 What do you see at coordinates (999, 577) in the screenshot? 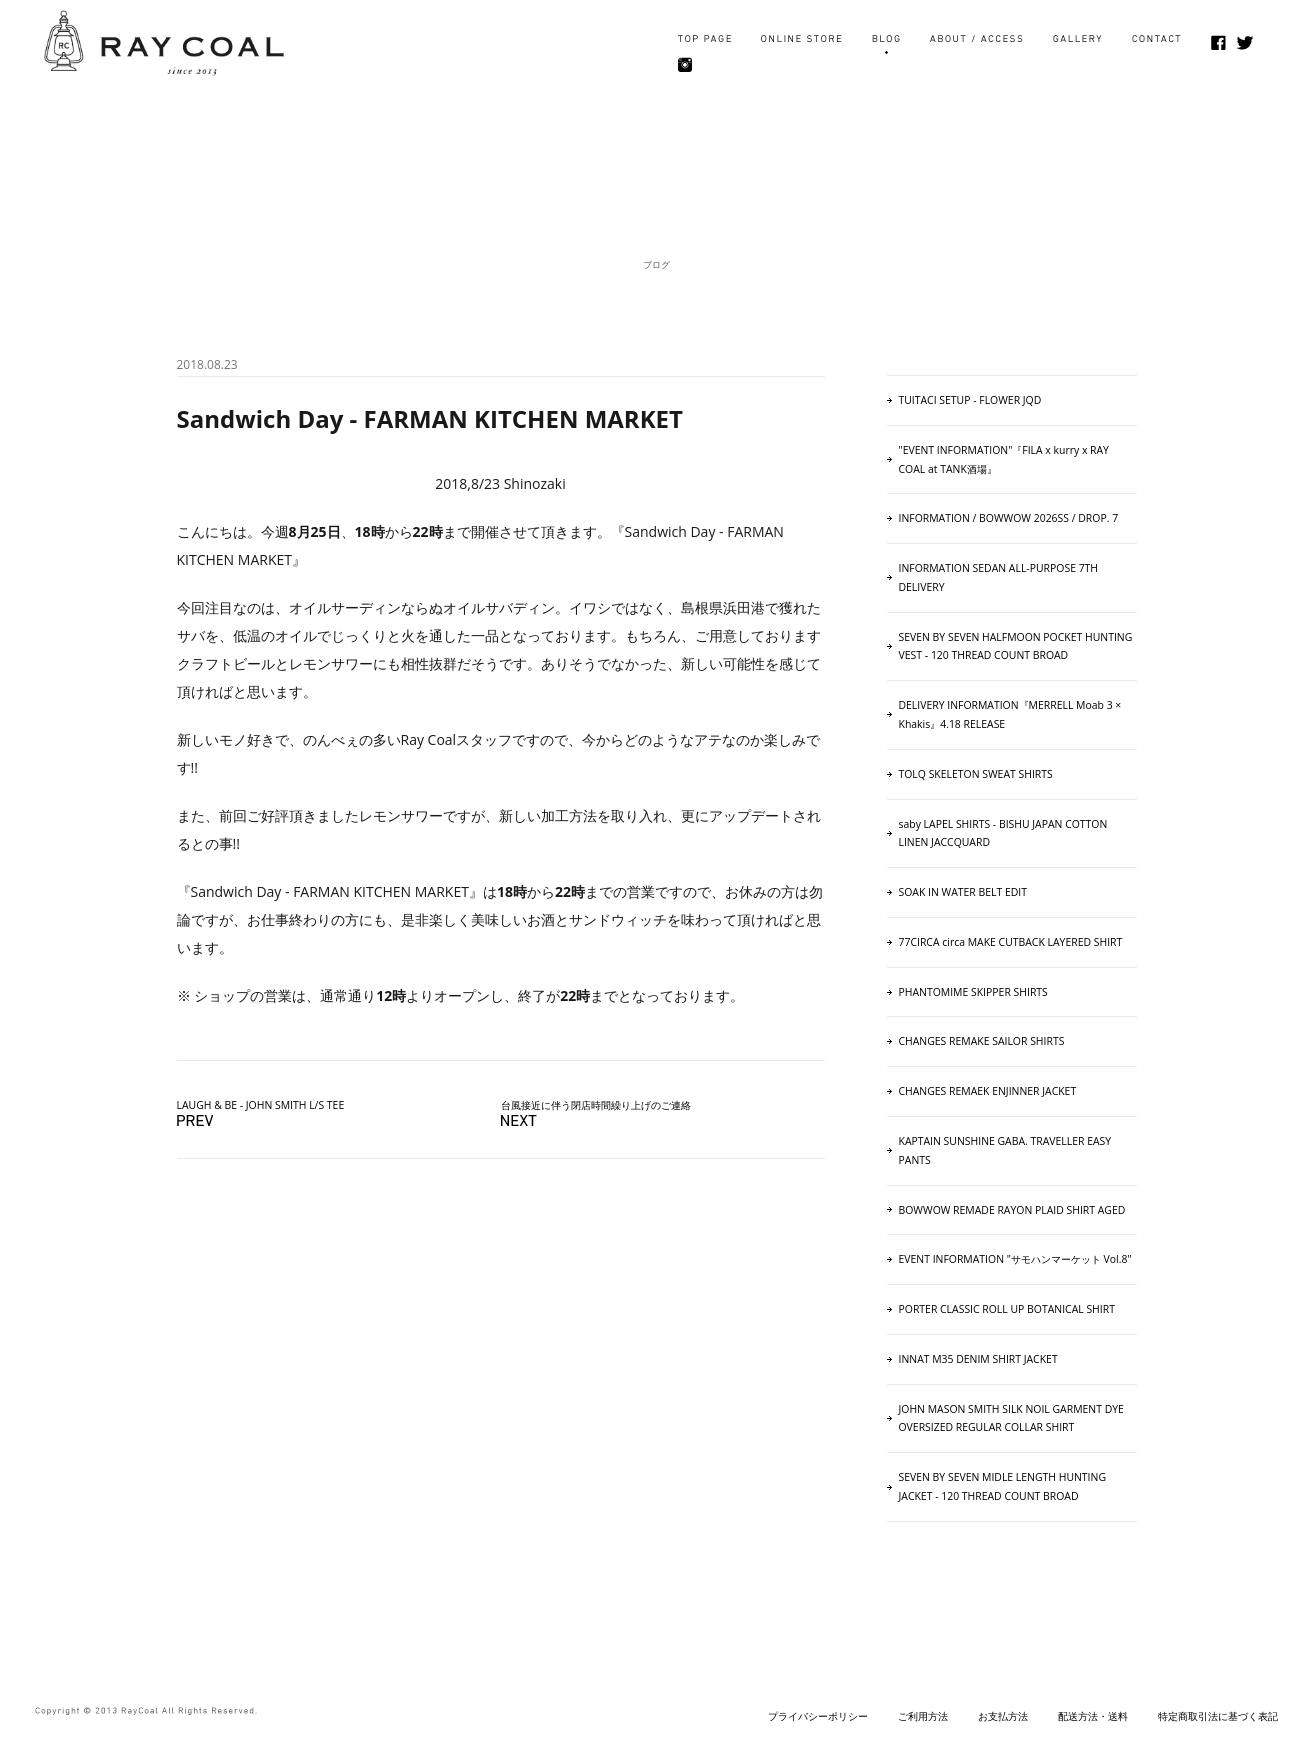
I see `INFORMATION SEDAN ALL-PURPOSE 7TH DELIVERY` at bounding box center [999, 577].